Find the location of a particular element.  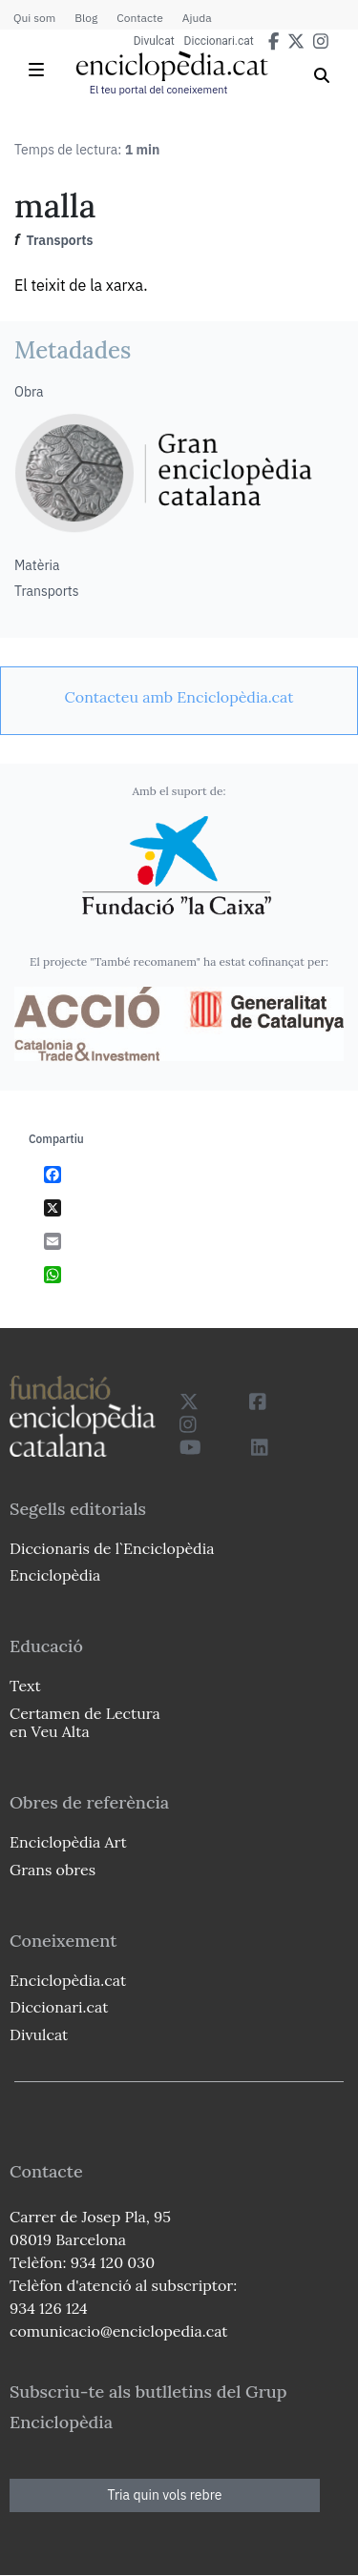

Blog is located at coordinates (85, 17).